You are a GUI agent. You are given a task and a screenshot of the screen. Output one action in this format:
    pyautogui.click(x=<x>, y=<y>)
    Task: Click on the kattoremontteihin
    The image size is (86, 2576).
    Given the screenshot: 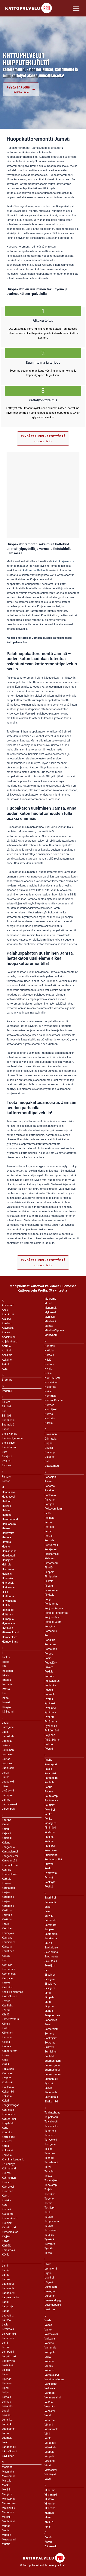 What is the action you would take?
    pyautogui.click(x=34, y=570)
    